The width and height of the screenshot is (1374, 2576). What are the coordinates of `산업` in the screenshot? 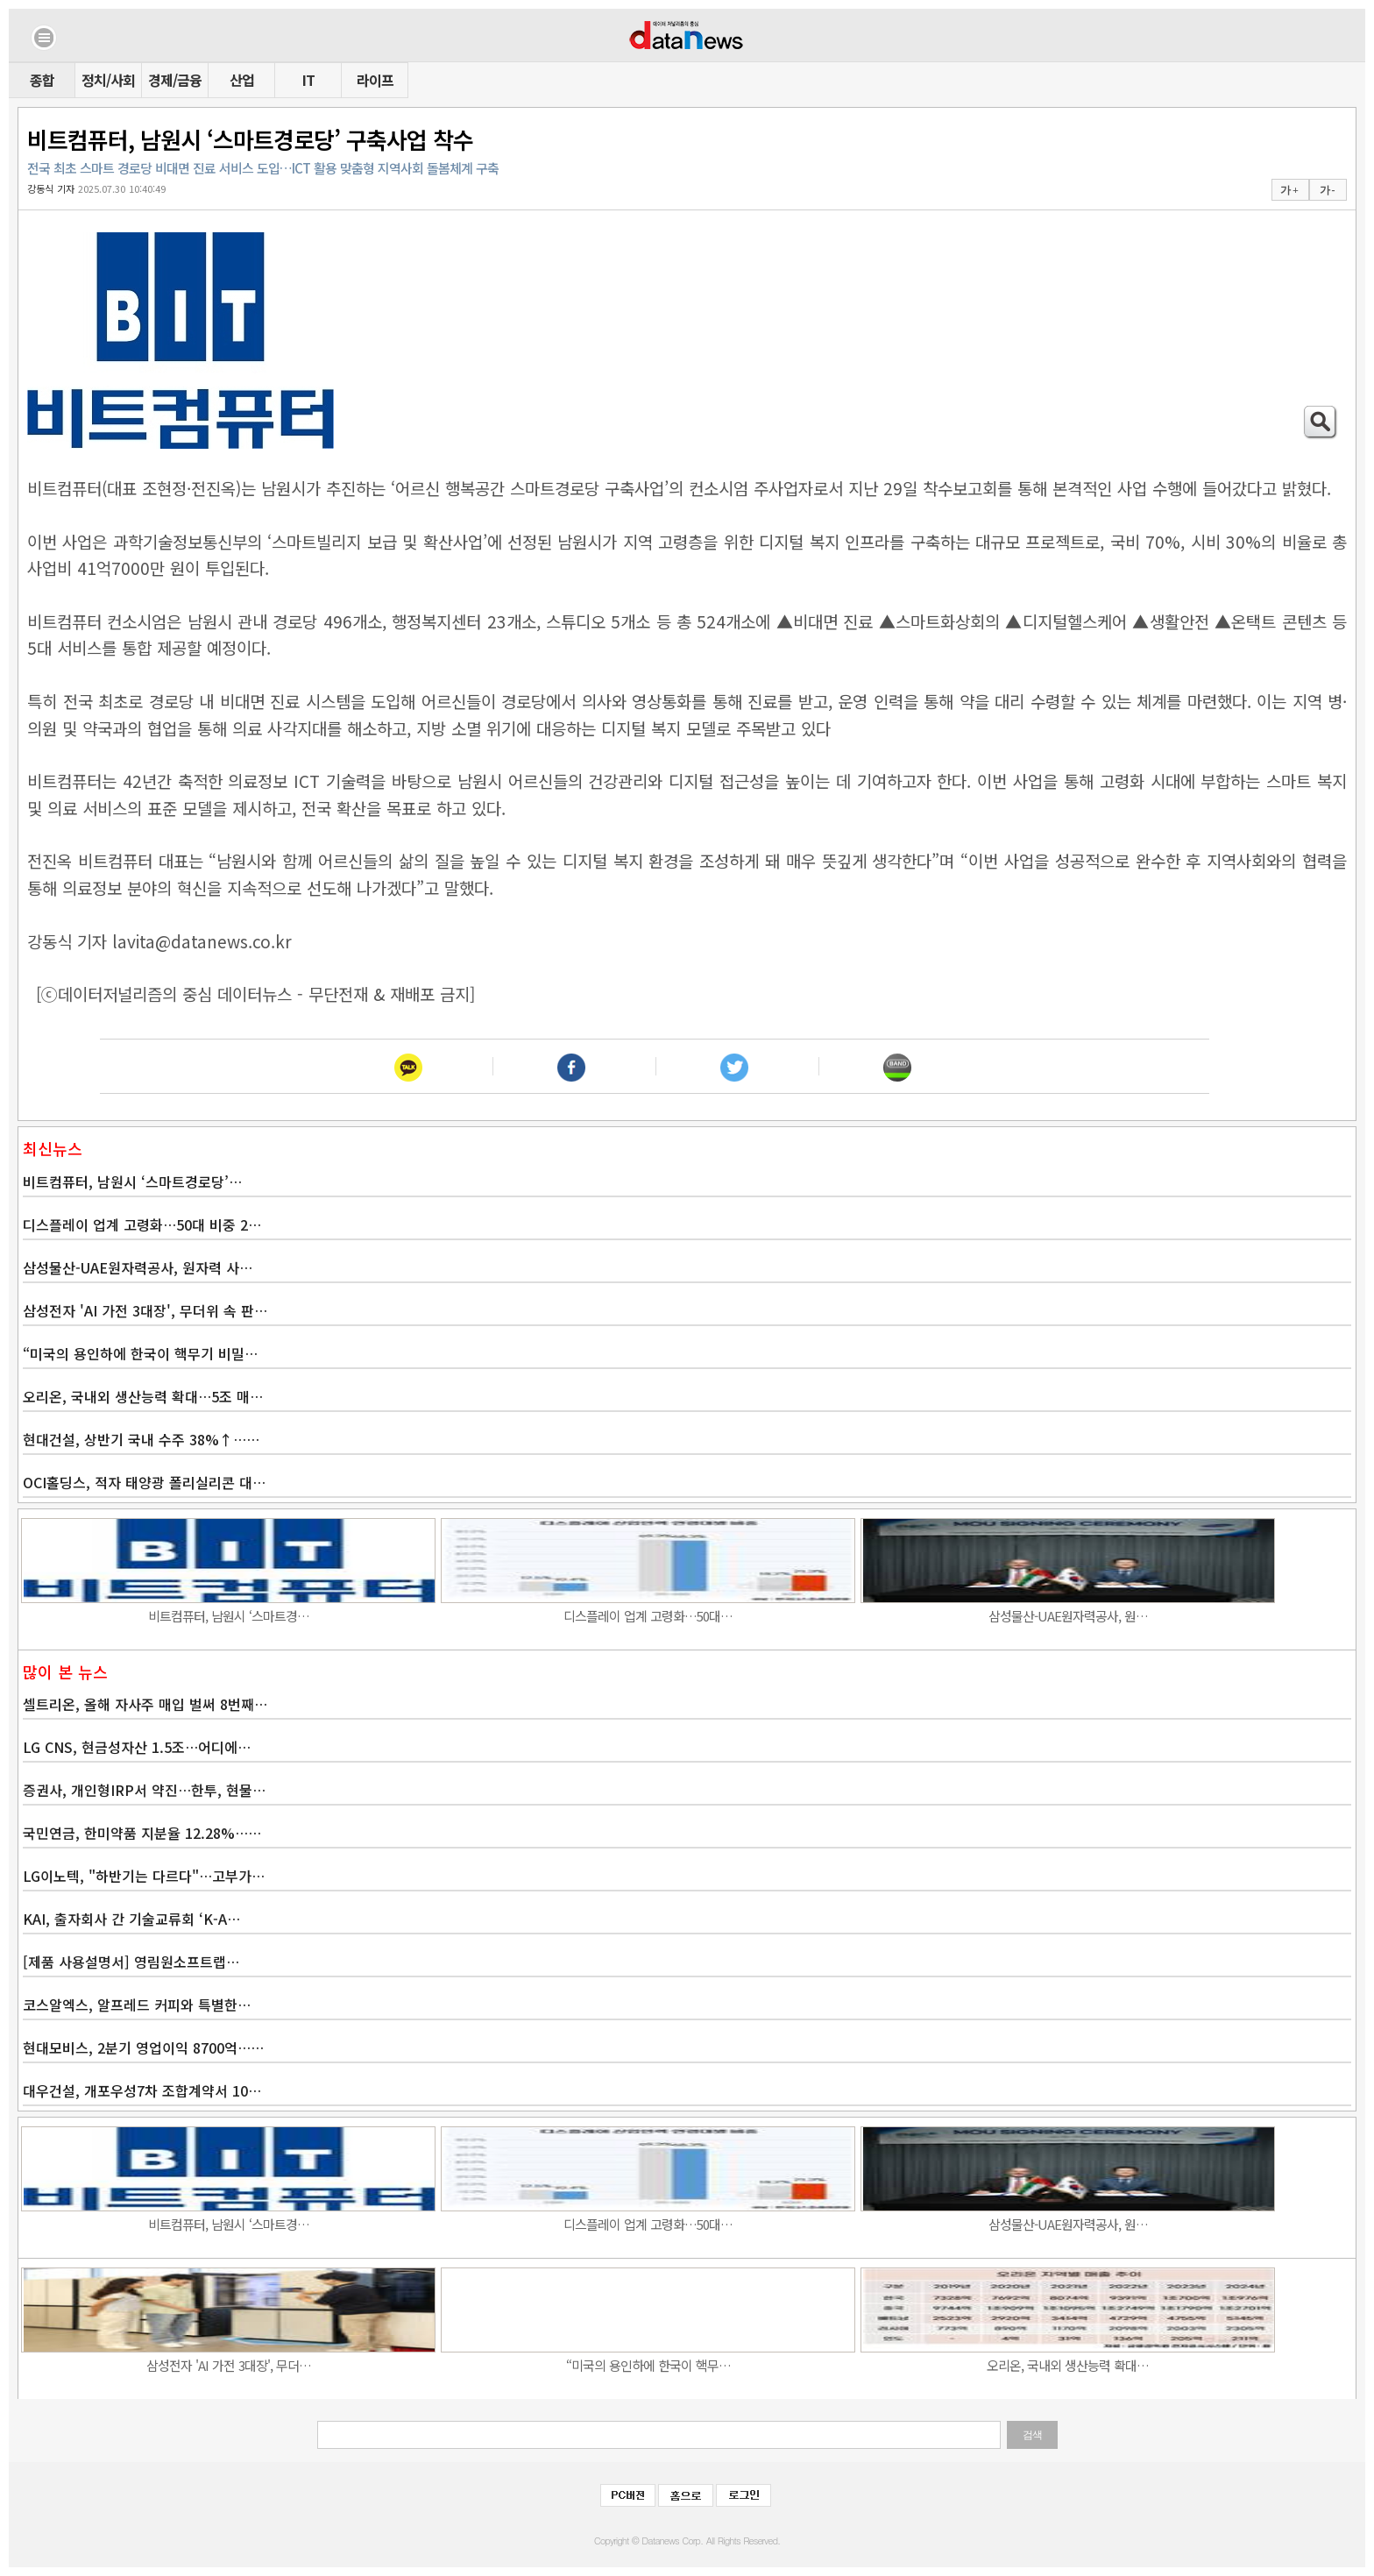 It's located at (242, 79).